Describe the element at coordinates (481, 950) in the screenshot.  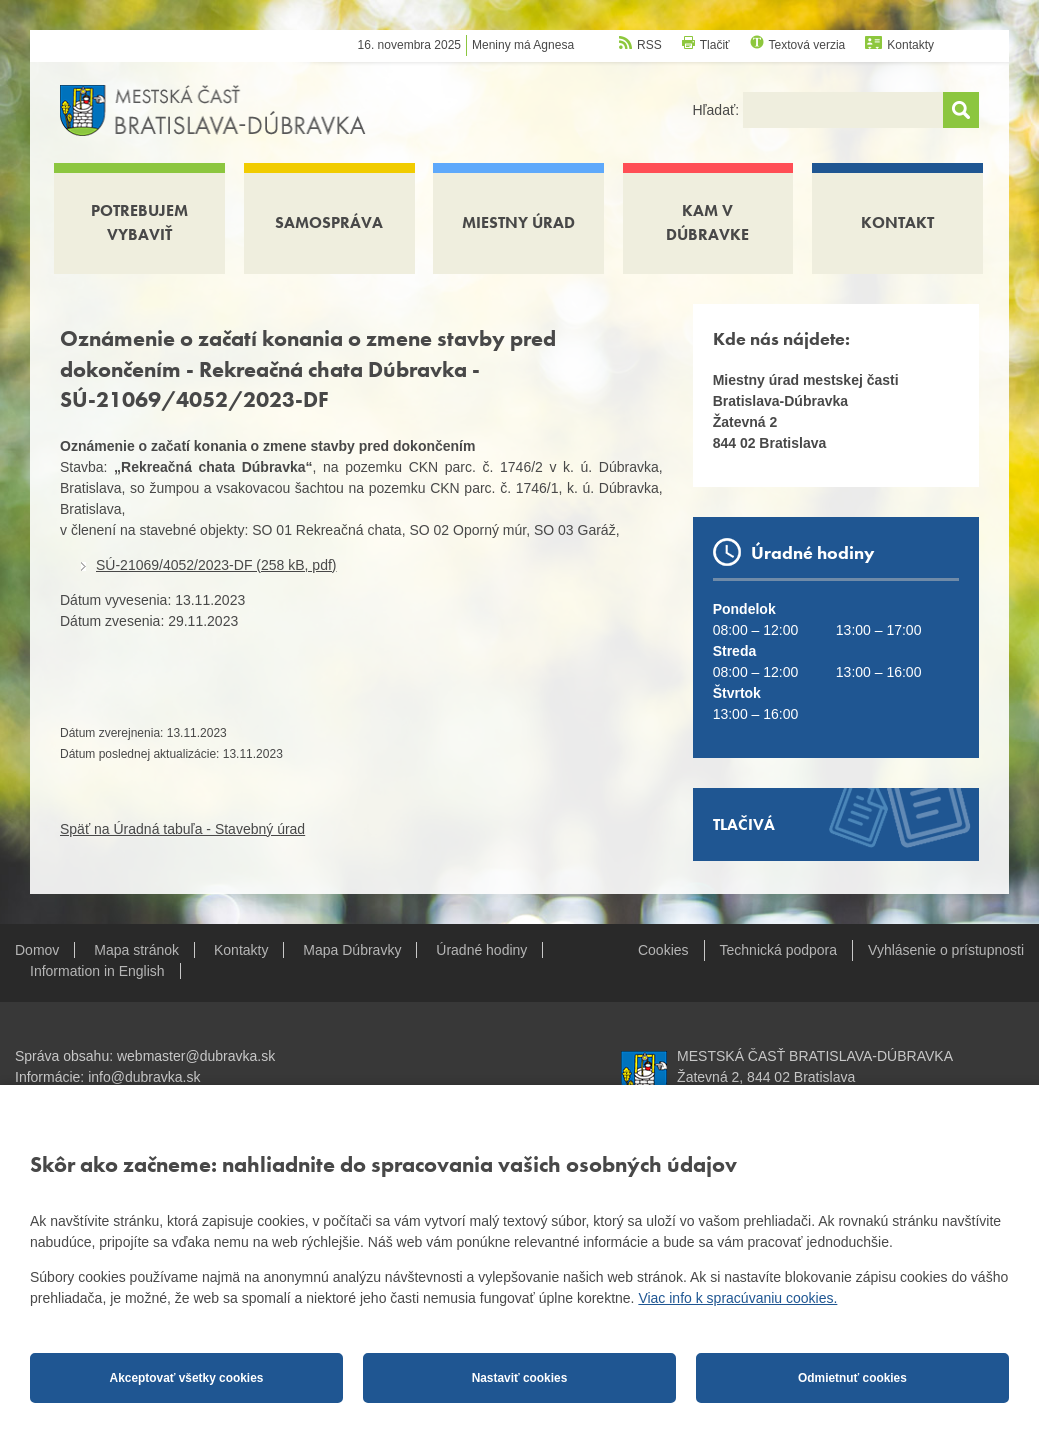
I see `Úradné hodiny` at that location.